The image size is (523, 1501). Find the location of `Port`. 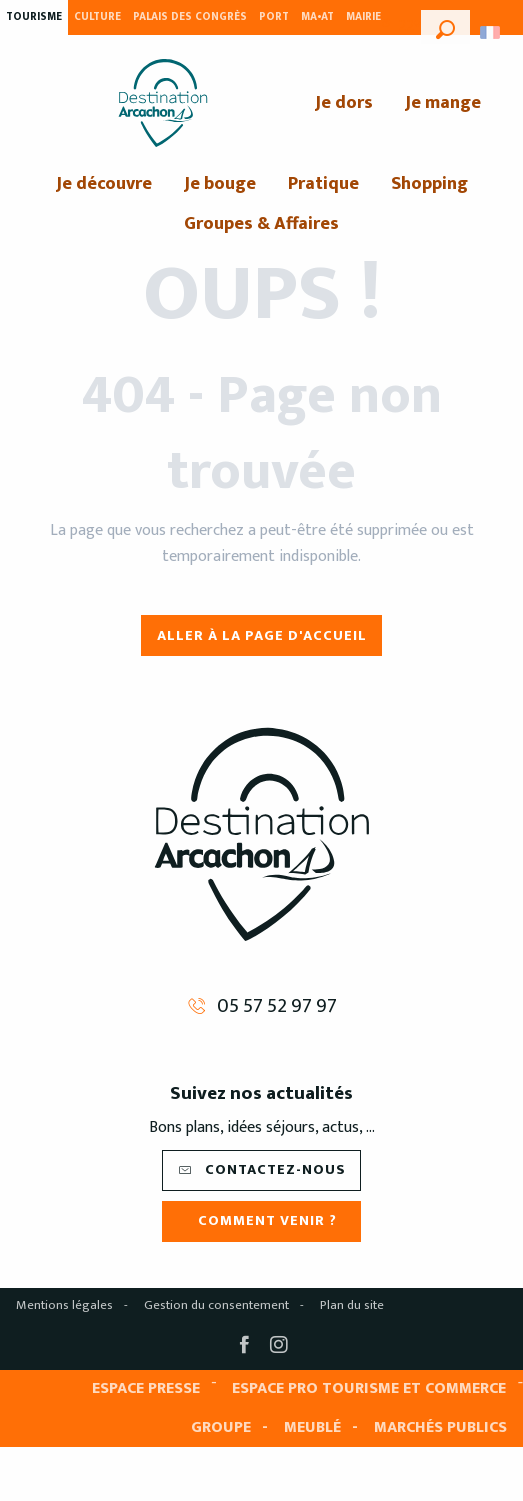

Port is located at coordinates (274, 17).